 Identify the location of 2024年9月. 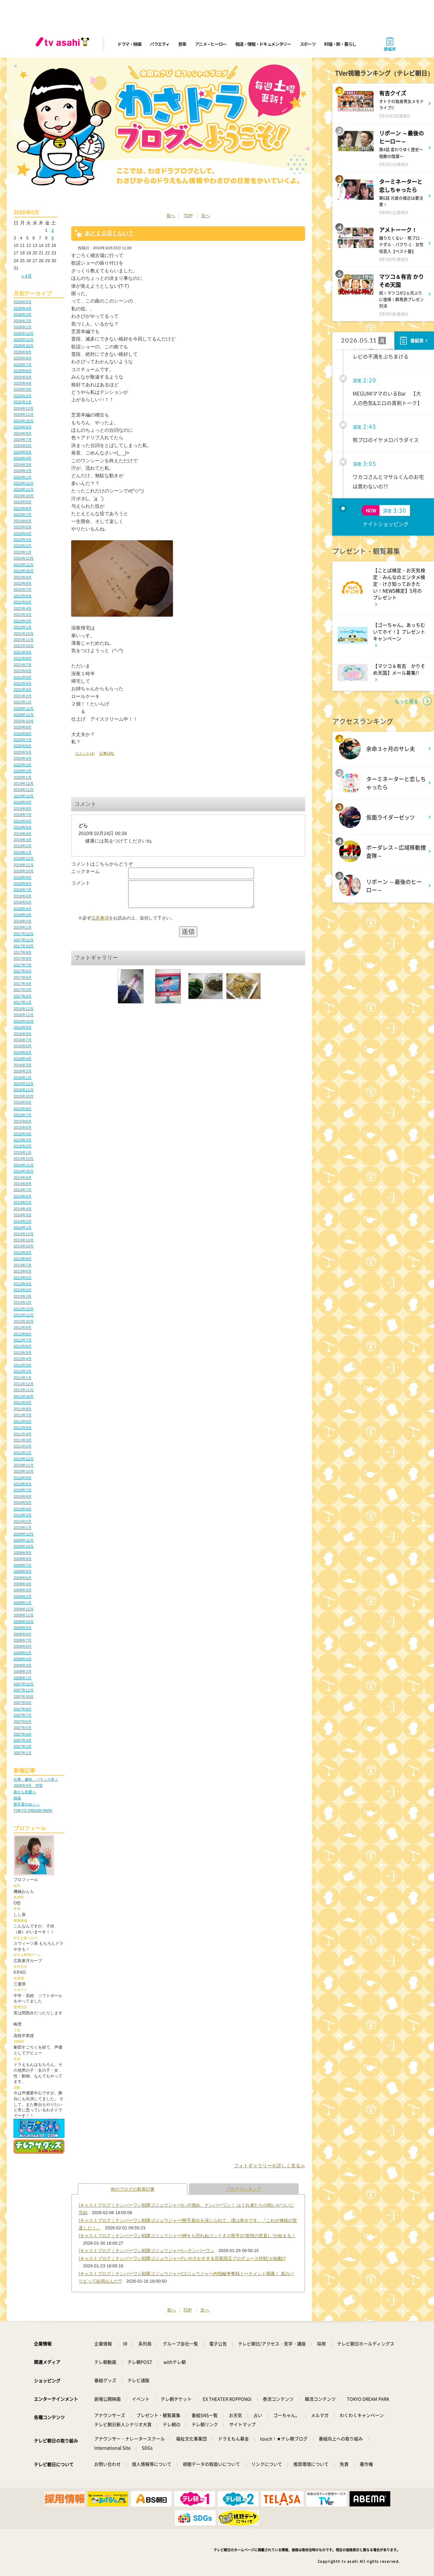
(23, 427).